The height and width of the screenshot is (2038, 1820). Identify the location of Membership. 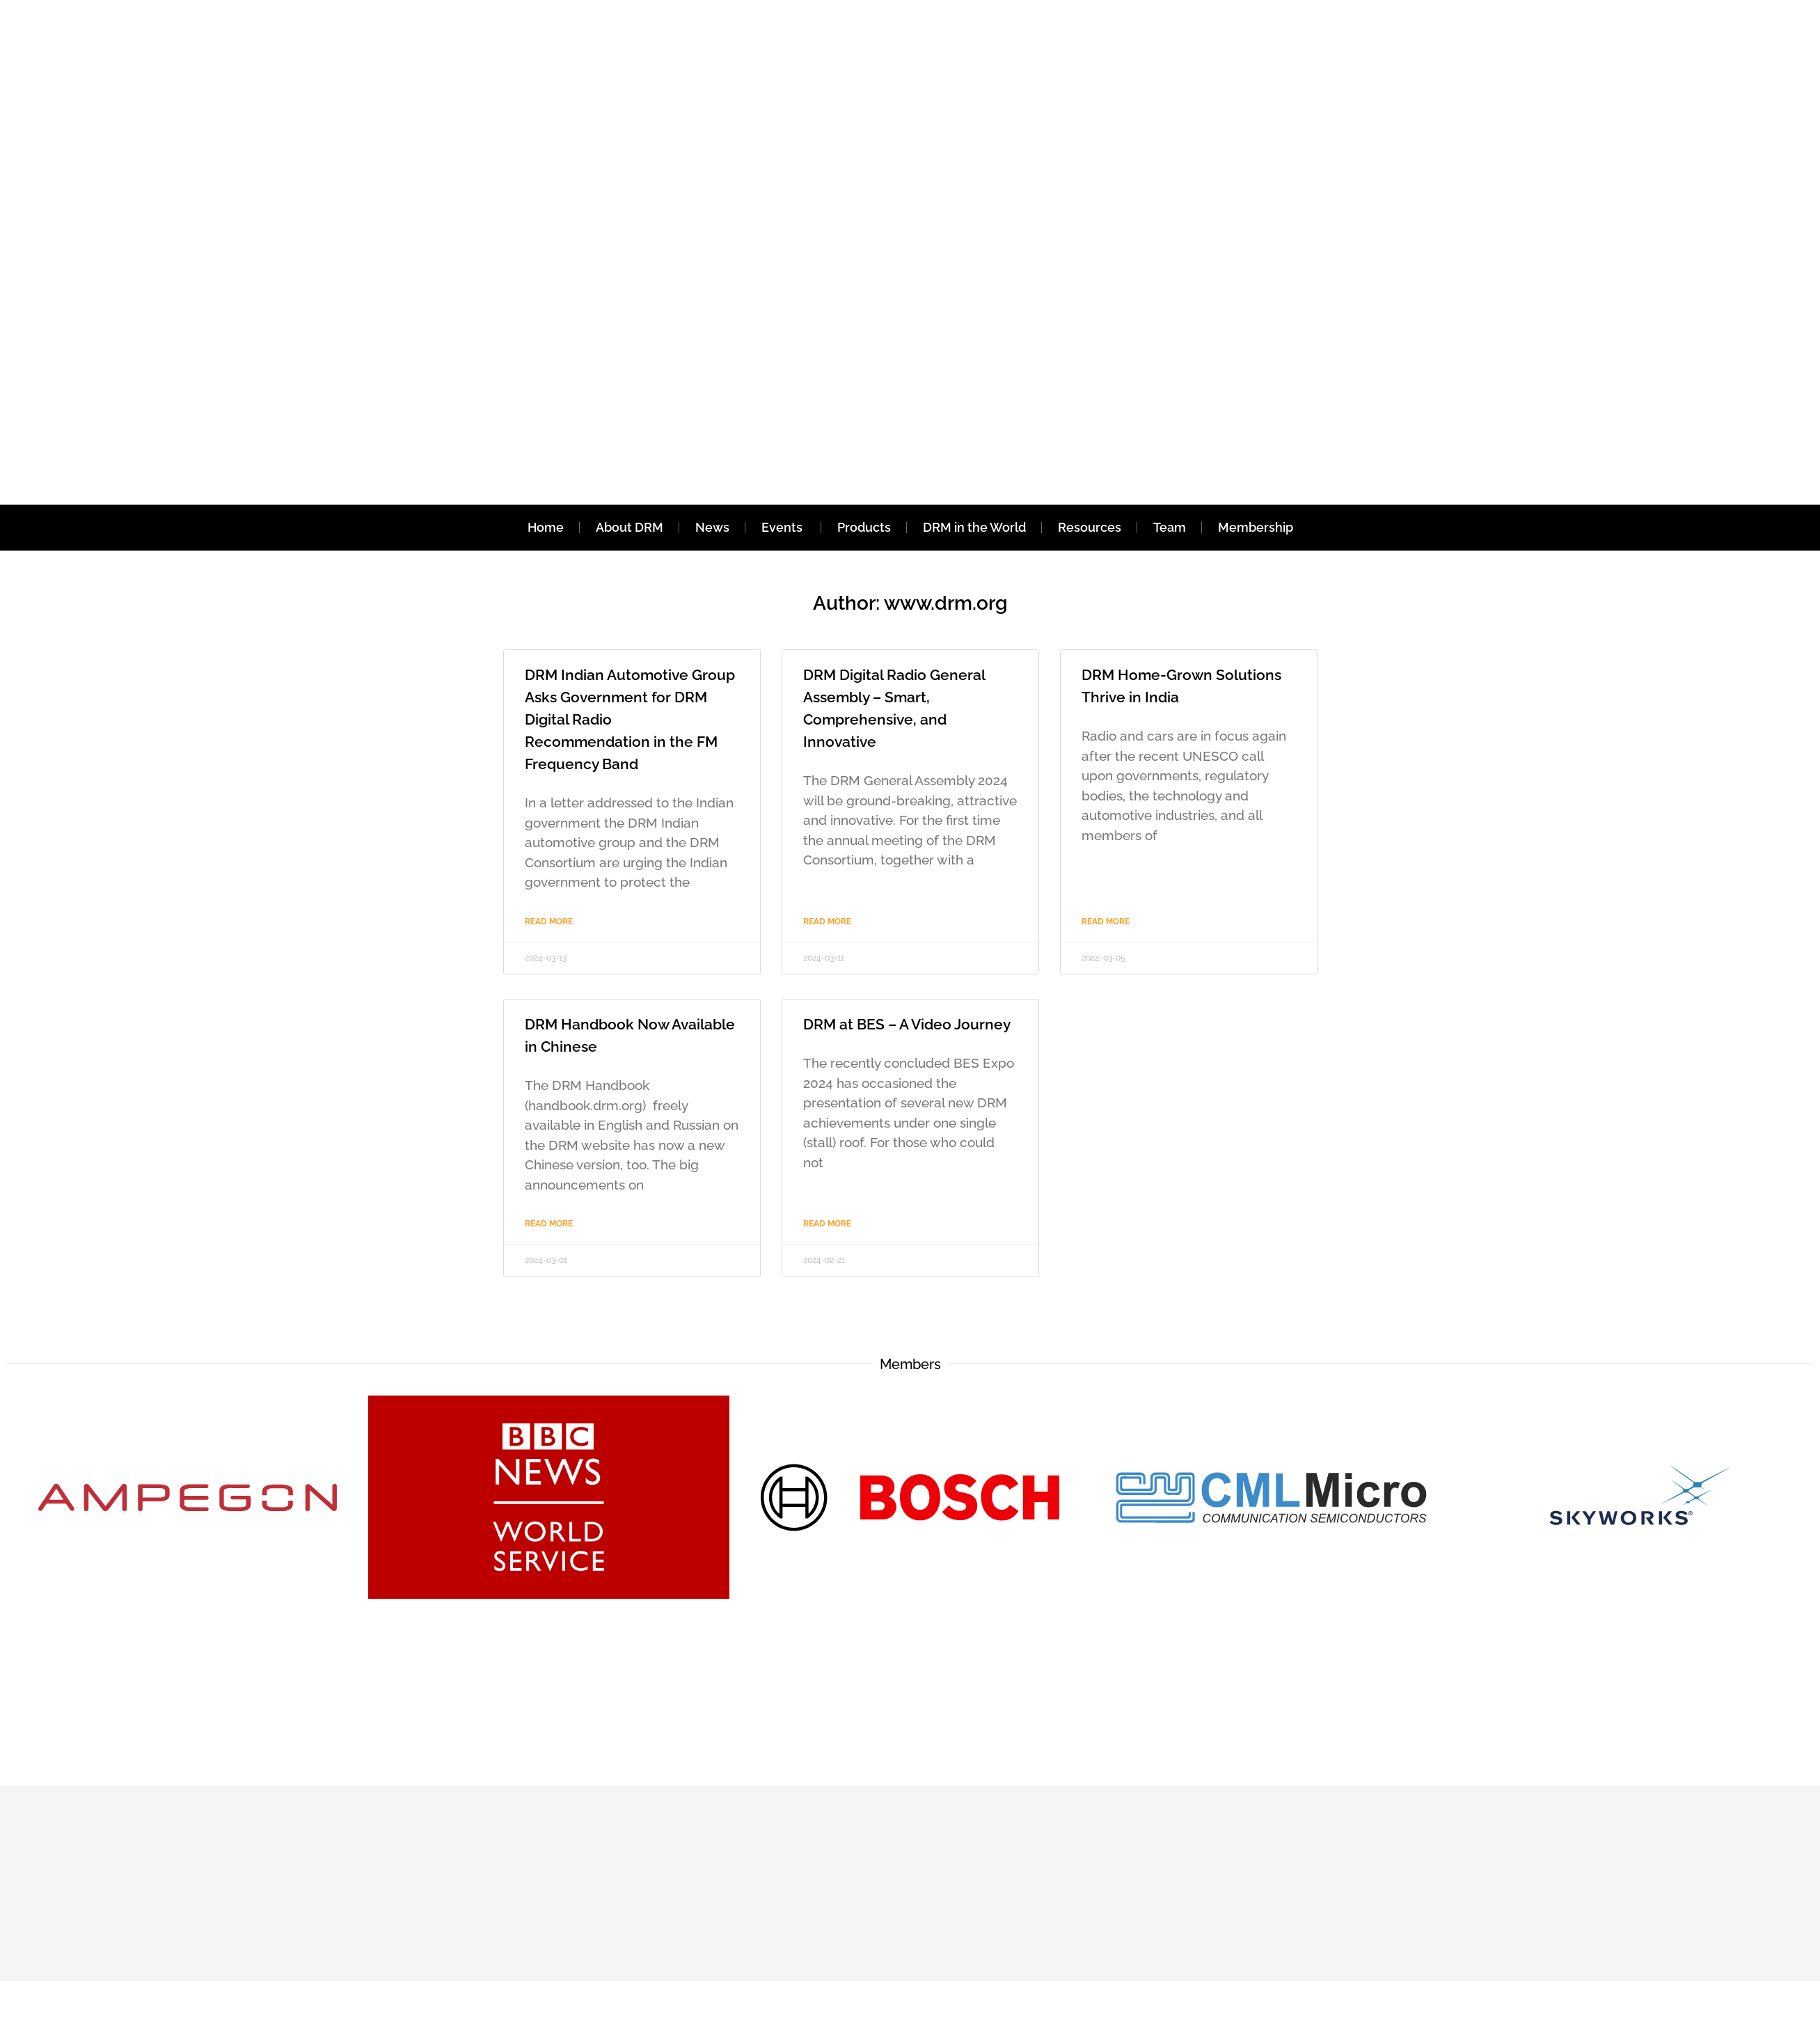
(1255, 527).